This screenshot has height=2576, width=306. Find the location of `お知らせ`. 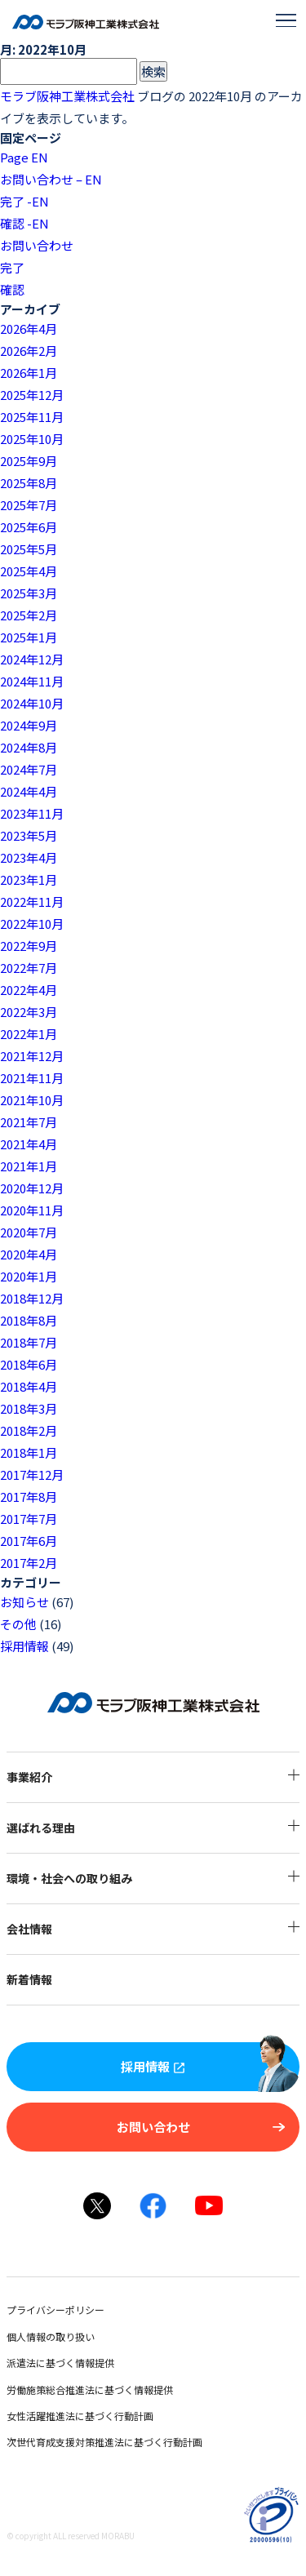

お知らせ is located at coordinates (24, 1601).